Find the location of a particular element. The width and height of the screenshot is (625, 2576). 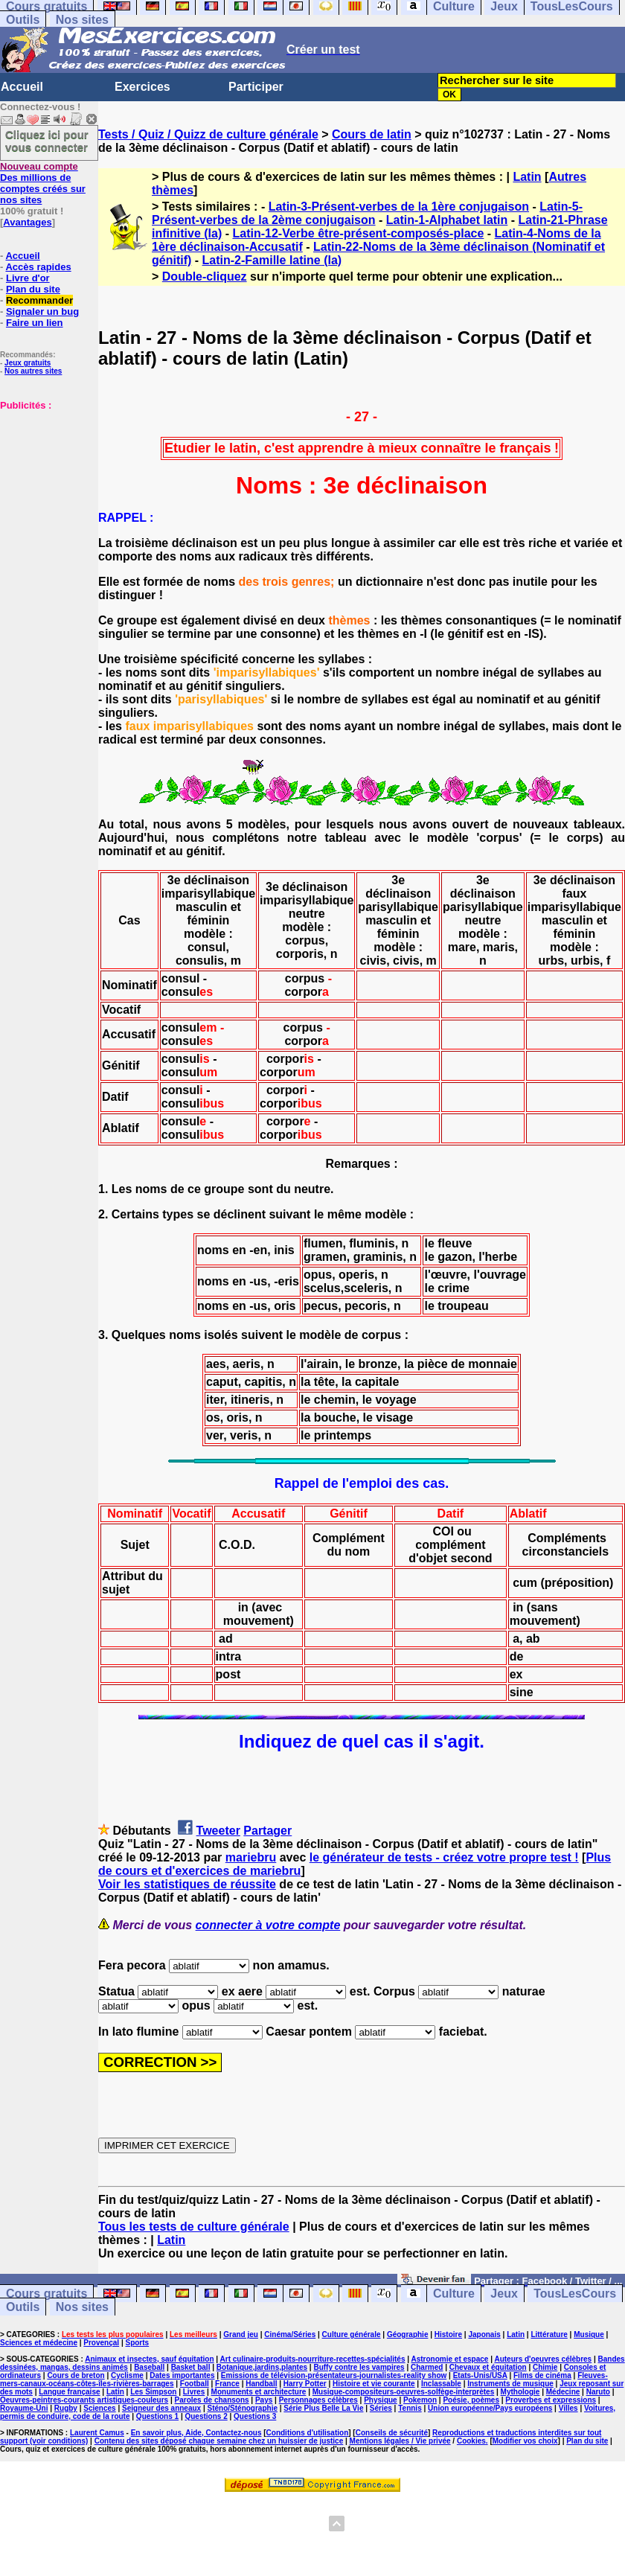

Tous les tests de culture générale is located at coordinates (193, 2226).